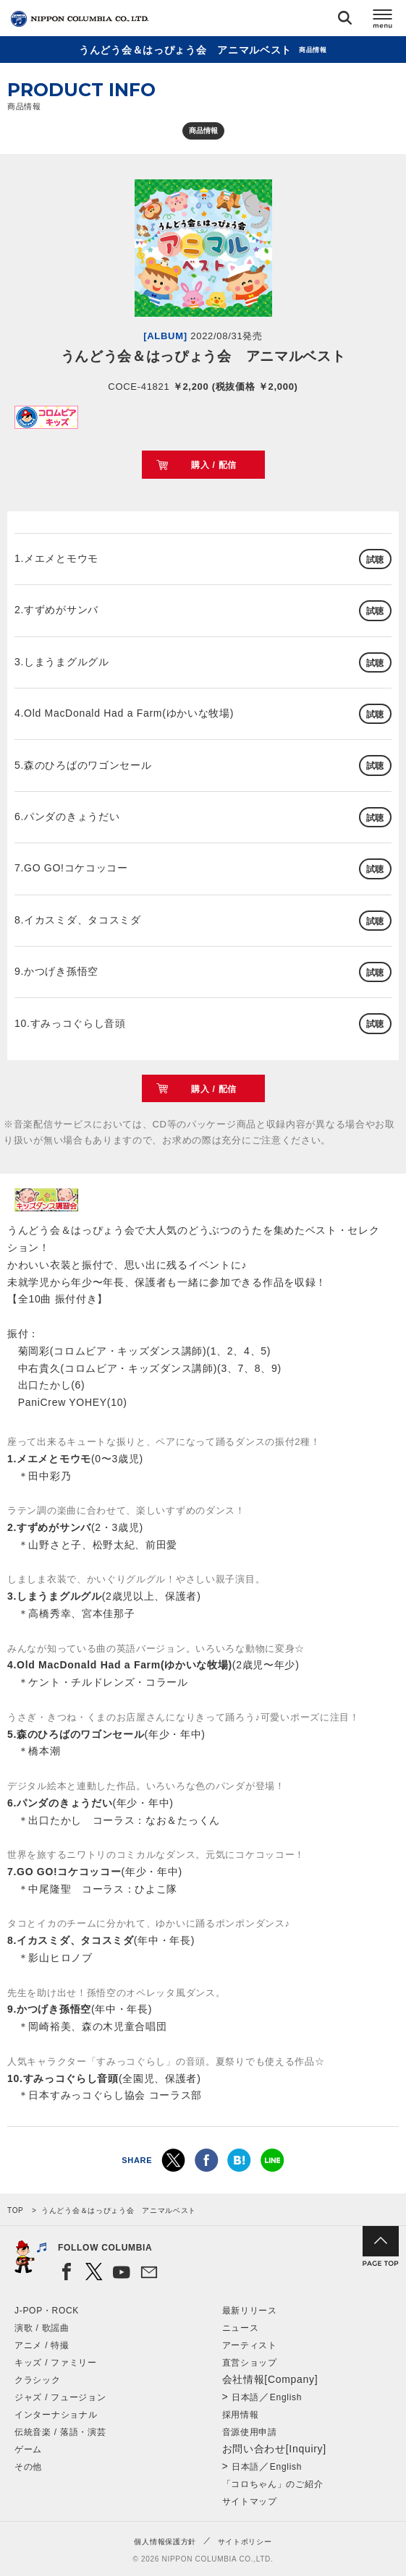 The image size is (406, 2576). What do you see at coordinates (240, 2415) in the screenshot?
I see `採用情報` at bounding box center [240, 2415].